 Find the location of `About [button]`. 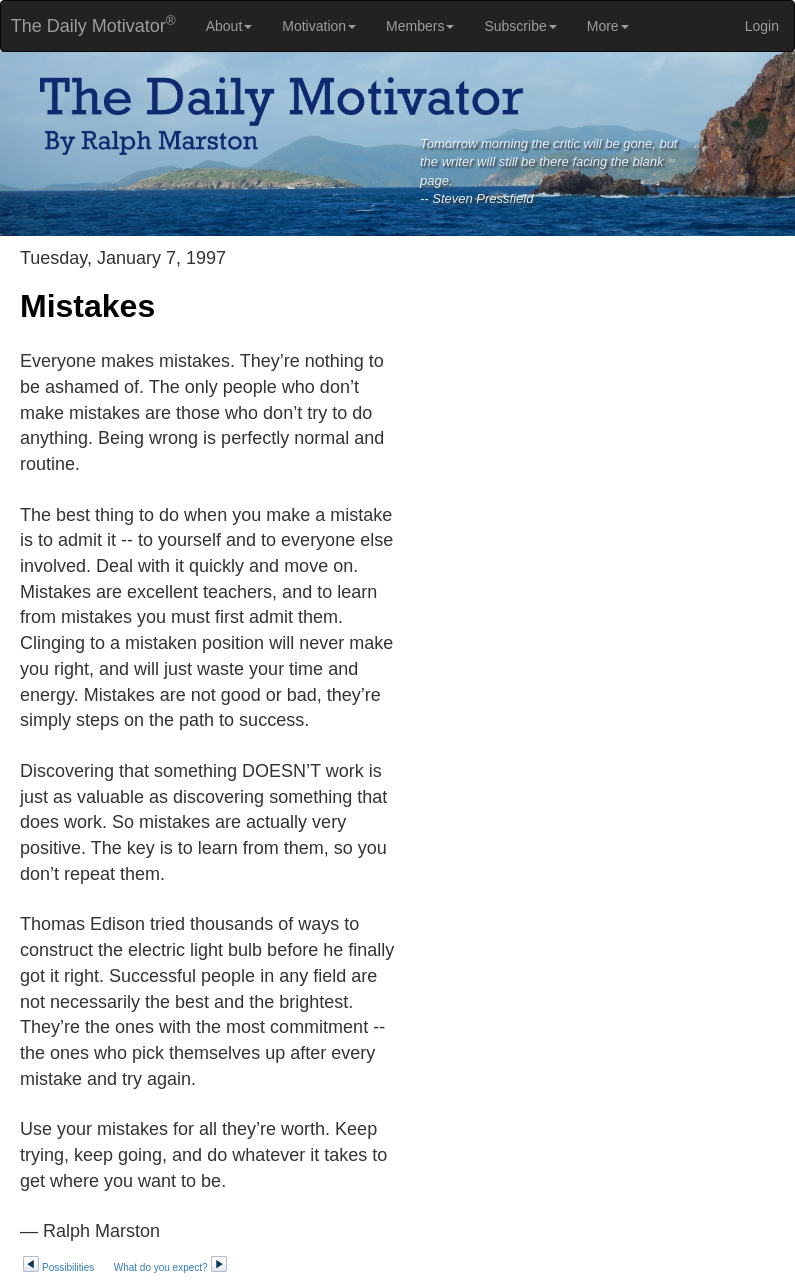

About [button] is located at coordinates (229, 26).